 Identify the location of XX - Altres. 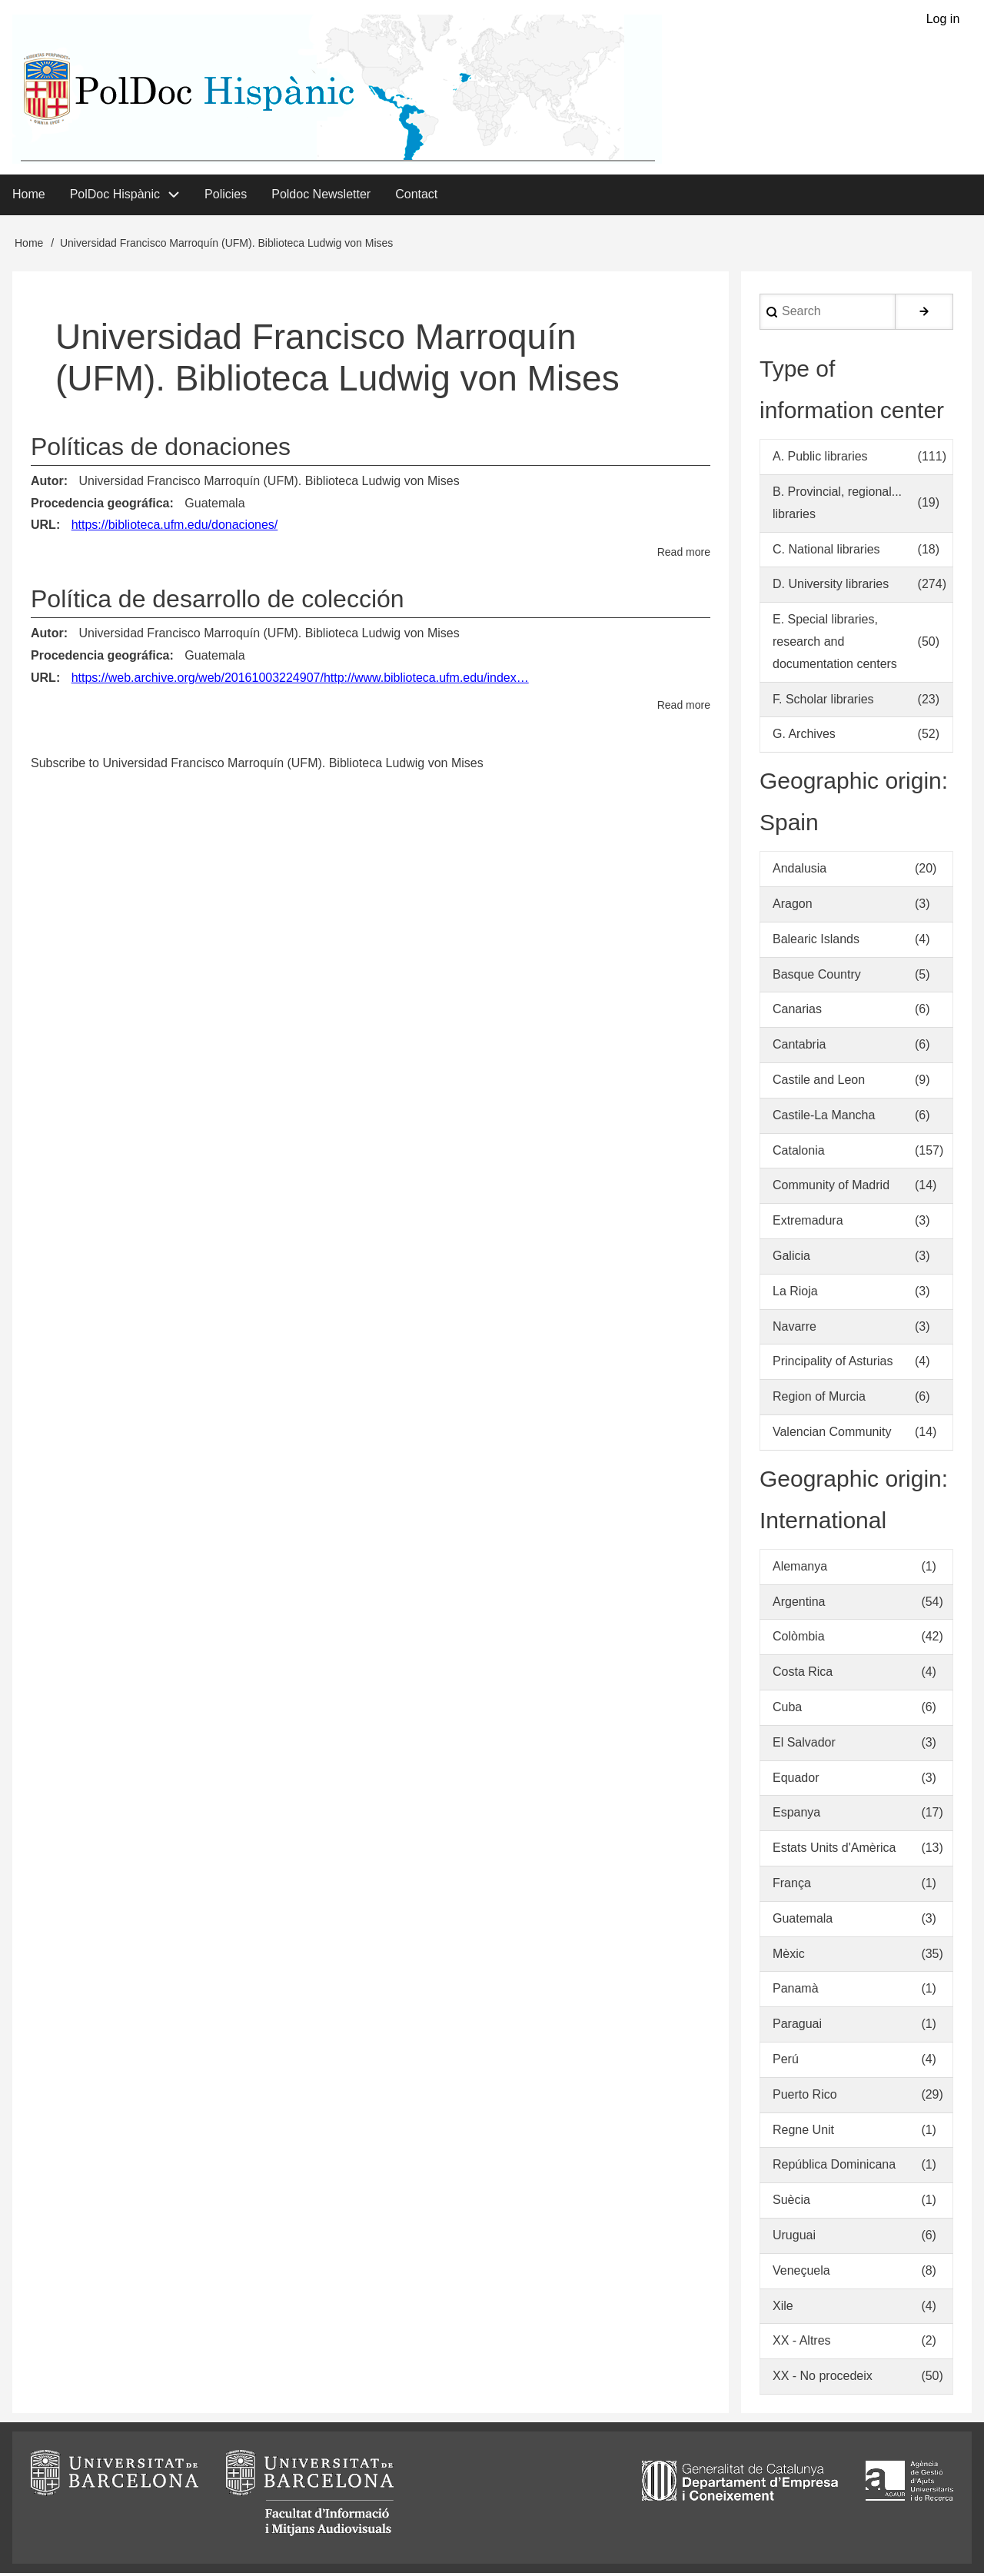
(802, 2343).